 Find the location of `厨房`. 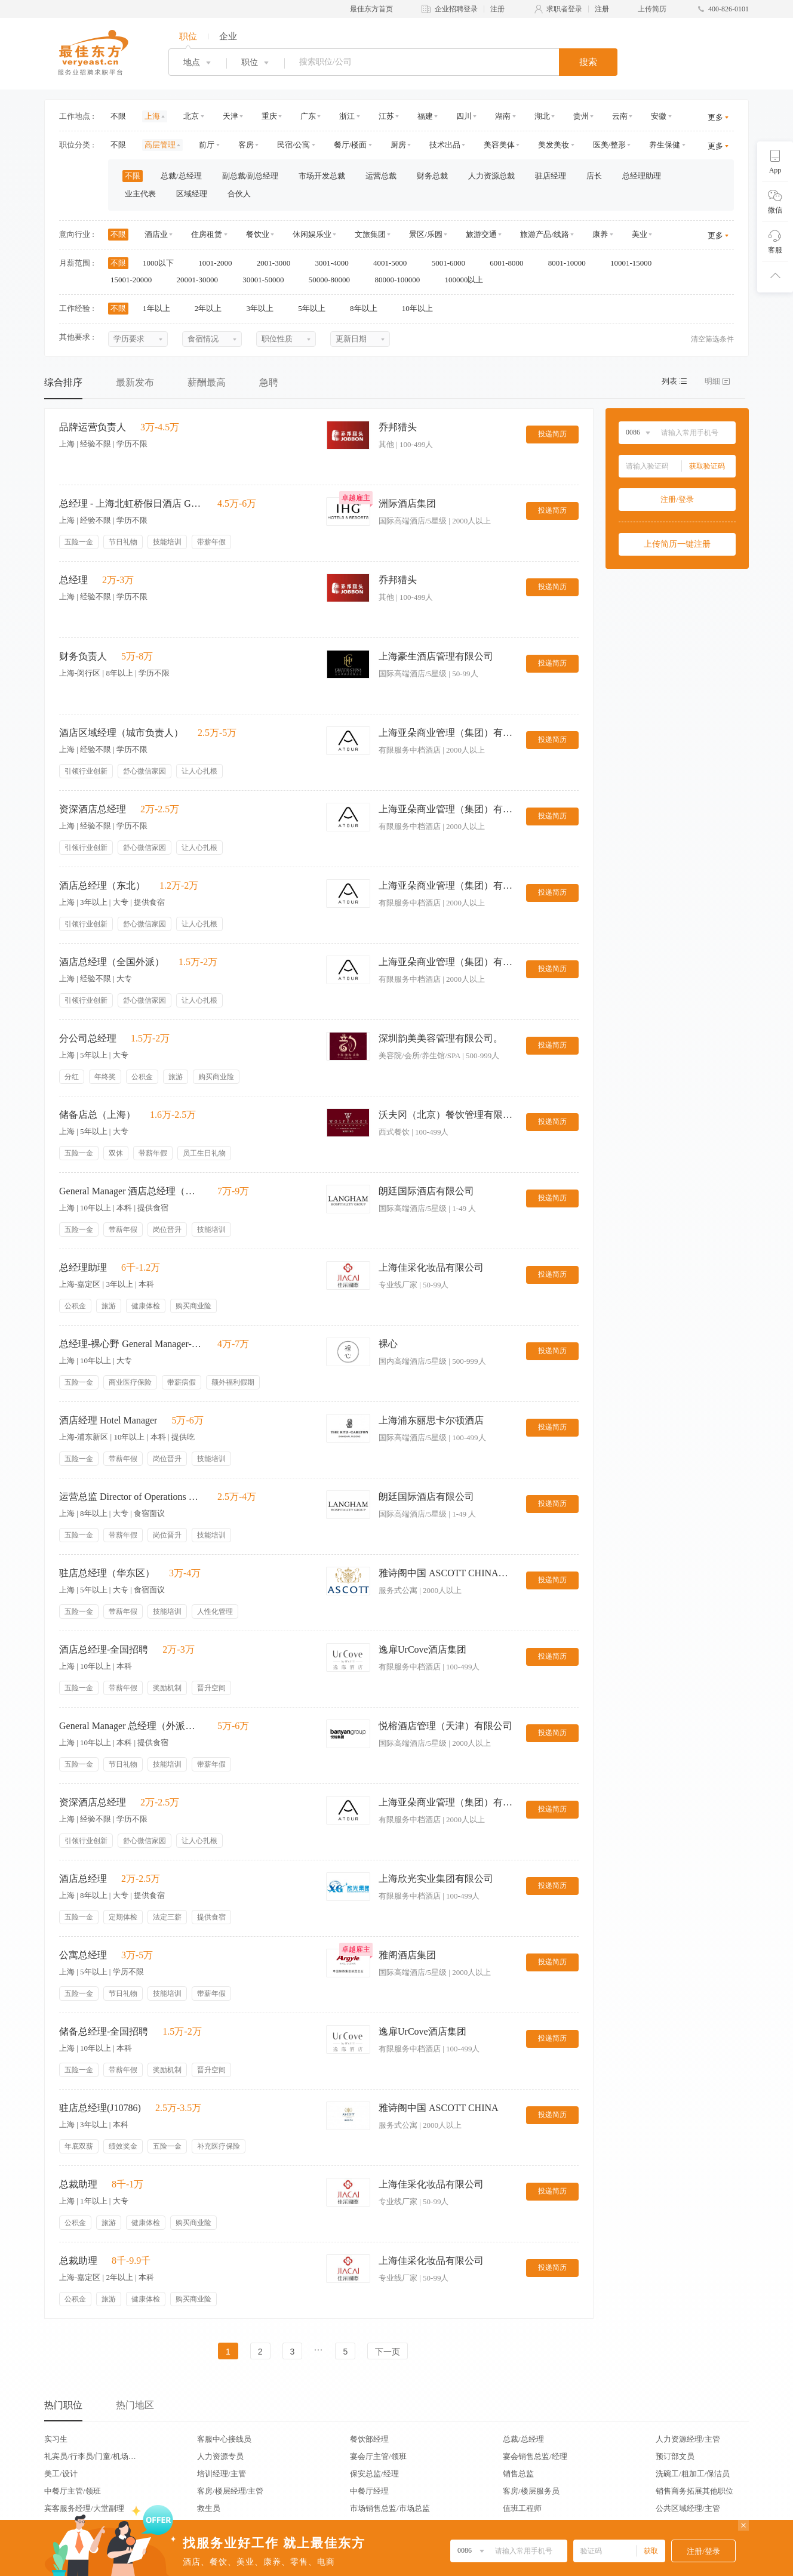

厨房 is located at coordinates (398, 144).